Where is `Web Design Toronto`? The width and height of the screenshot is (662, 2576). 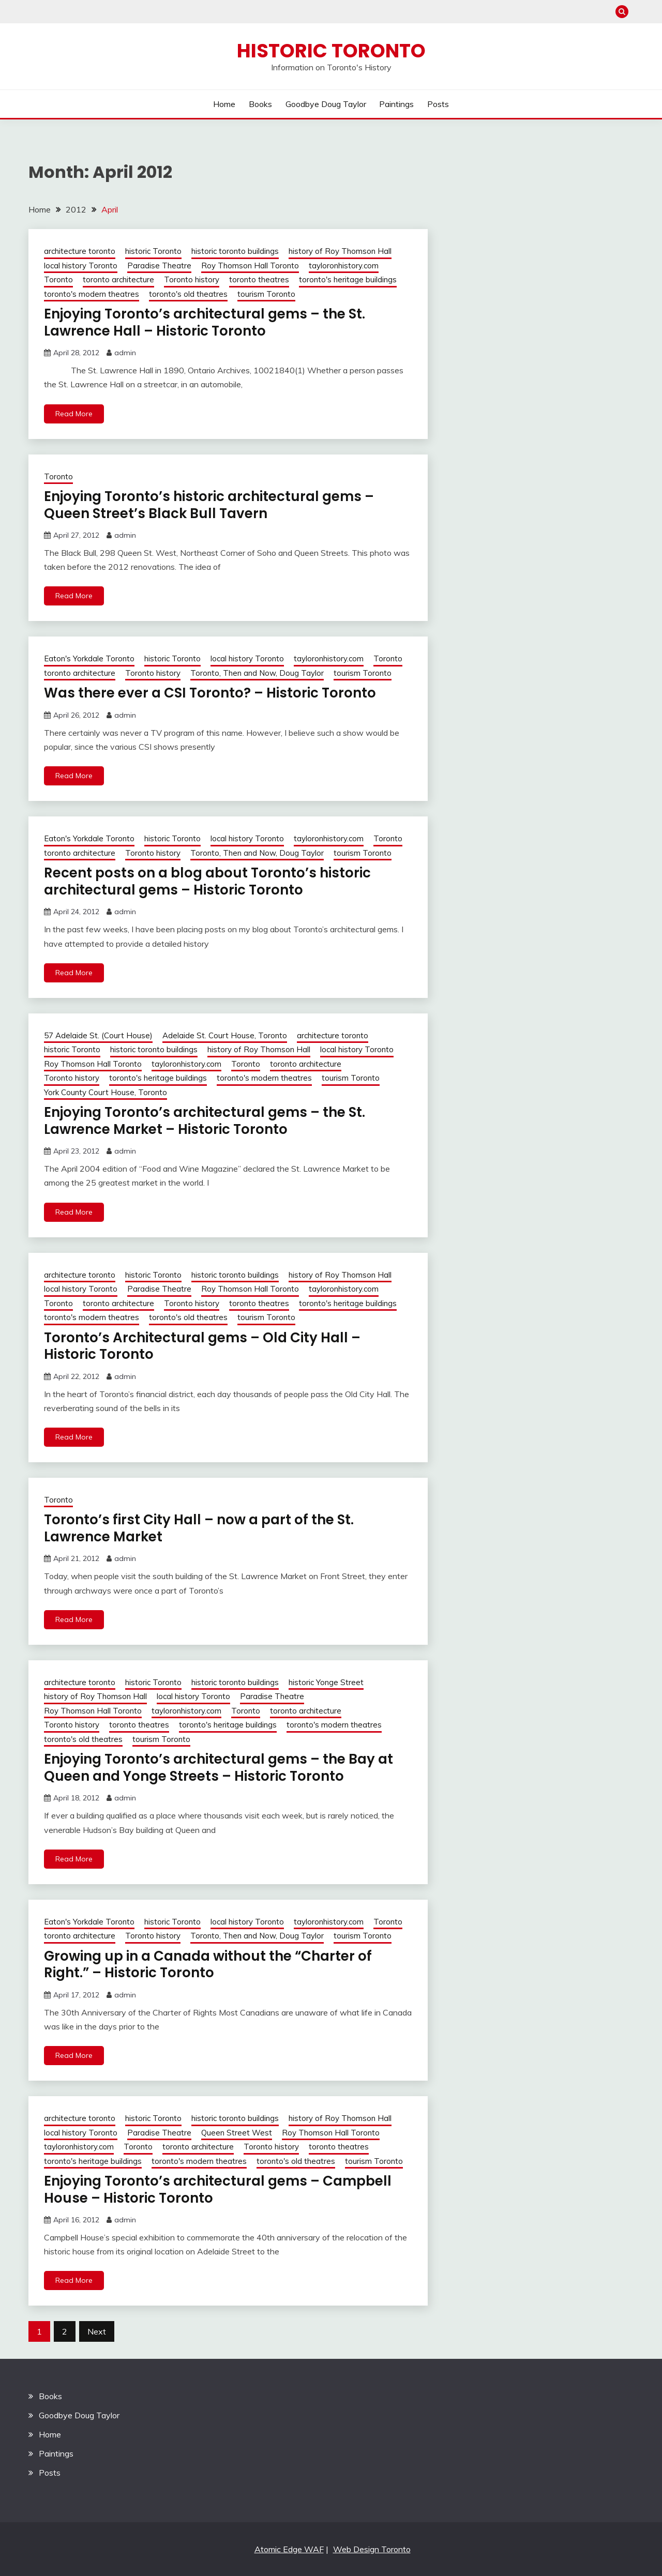
Web Design Toronto is located at coordinates (372, 2549).